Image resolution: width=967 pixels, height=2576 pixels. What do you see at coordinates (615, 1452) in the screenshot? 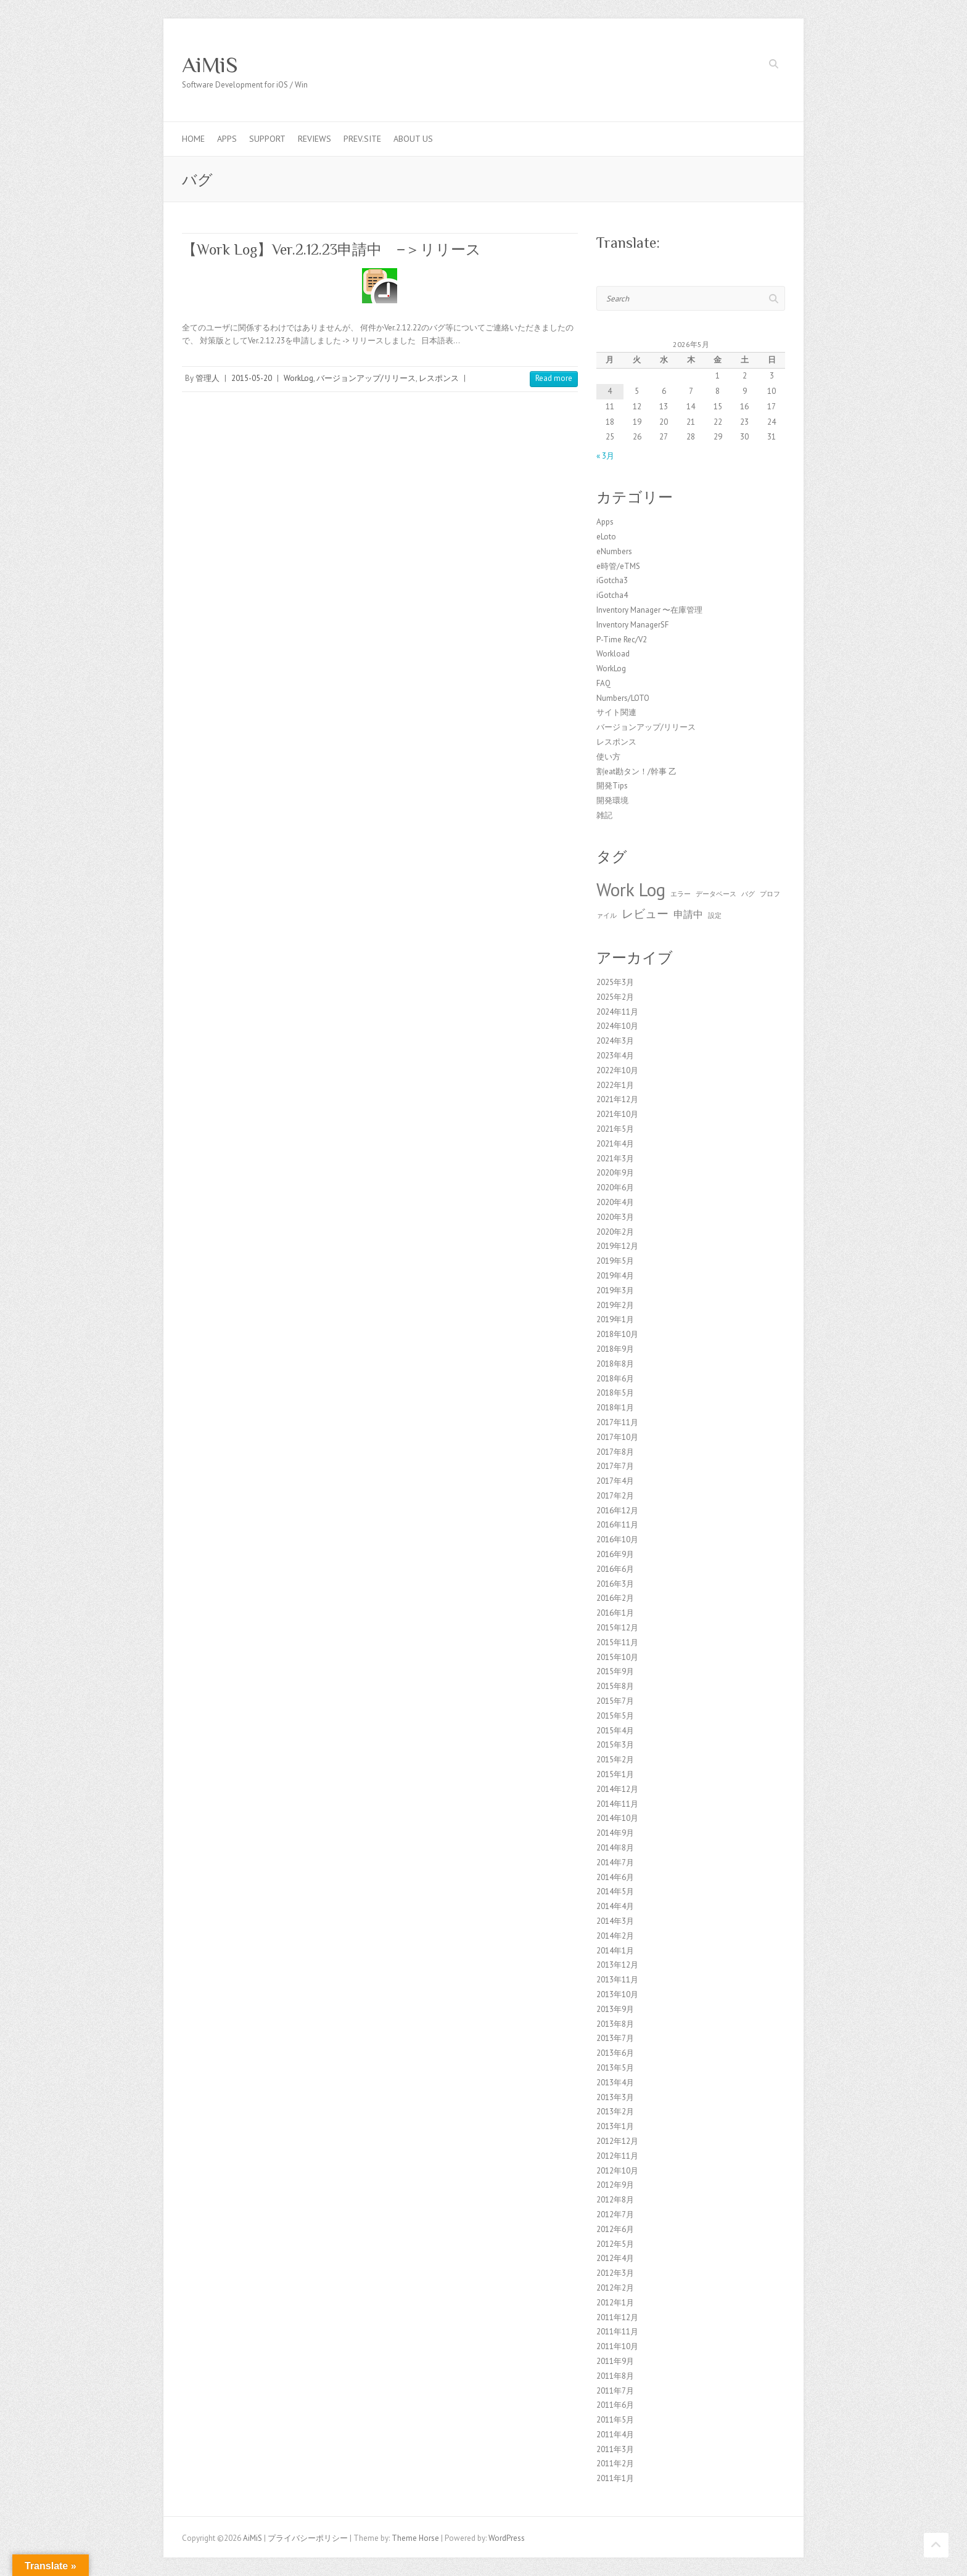
I see `2017年8月` at bounding box center [615, 1452].